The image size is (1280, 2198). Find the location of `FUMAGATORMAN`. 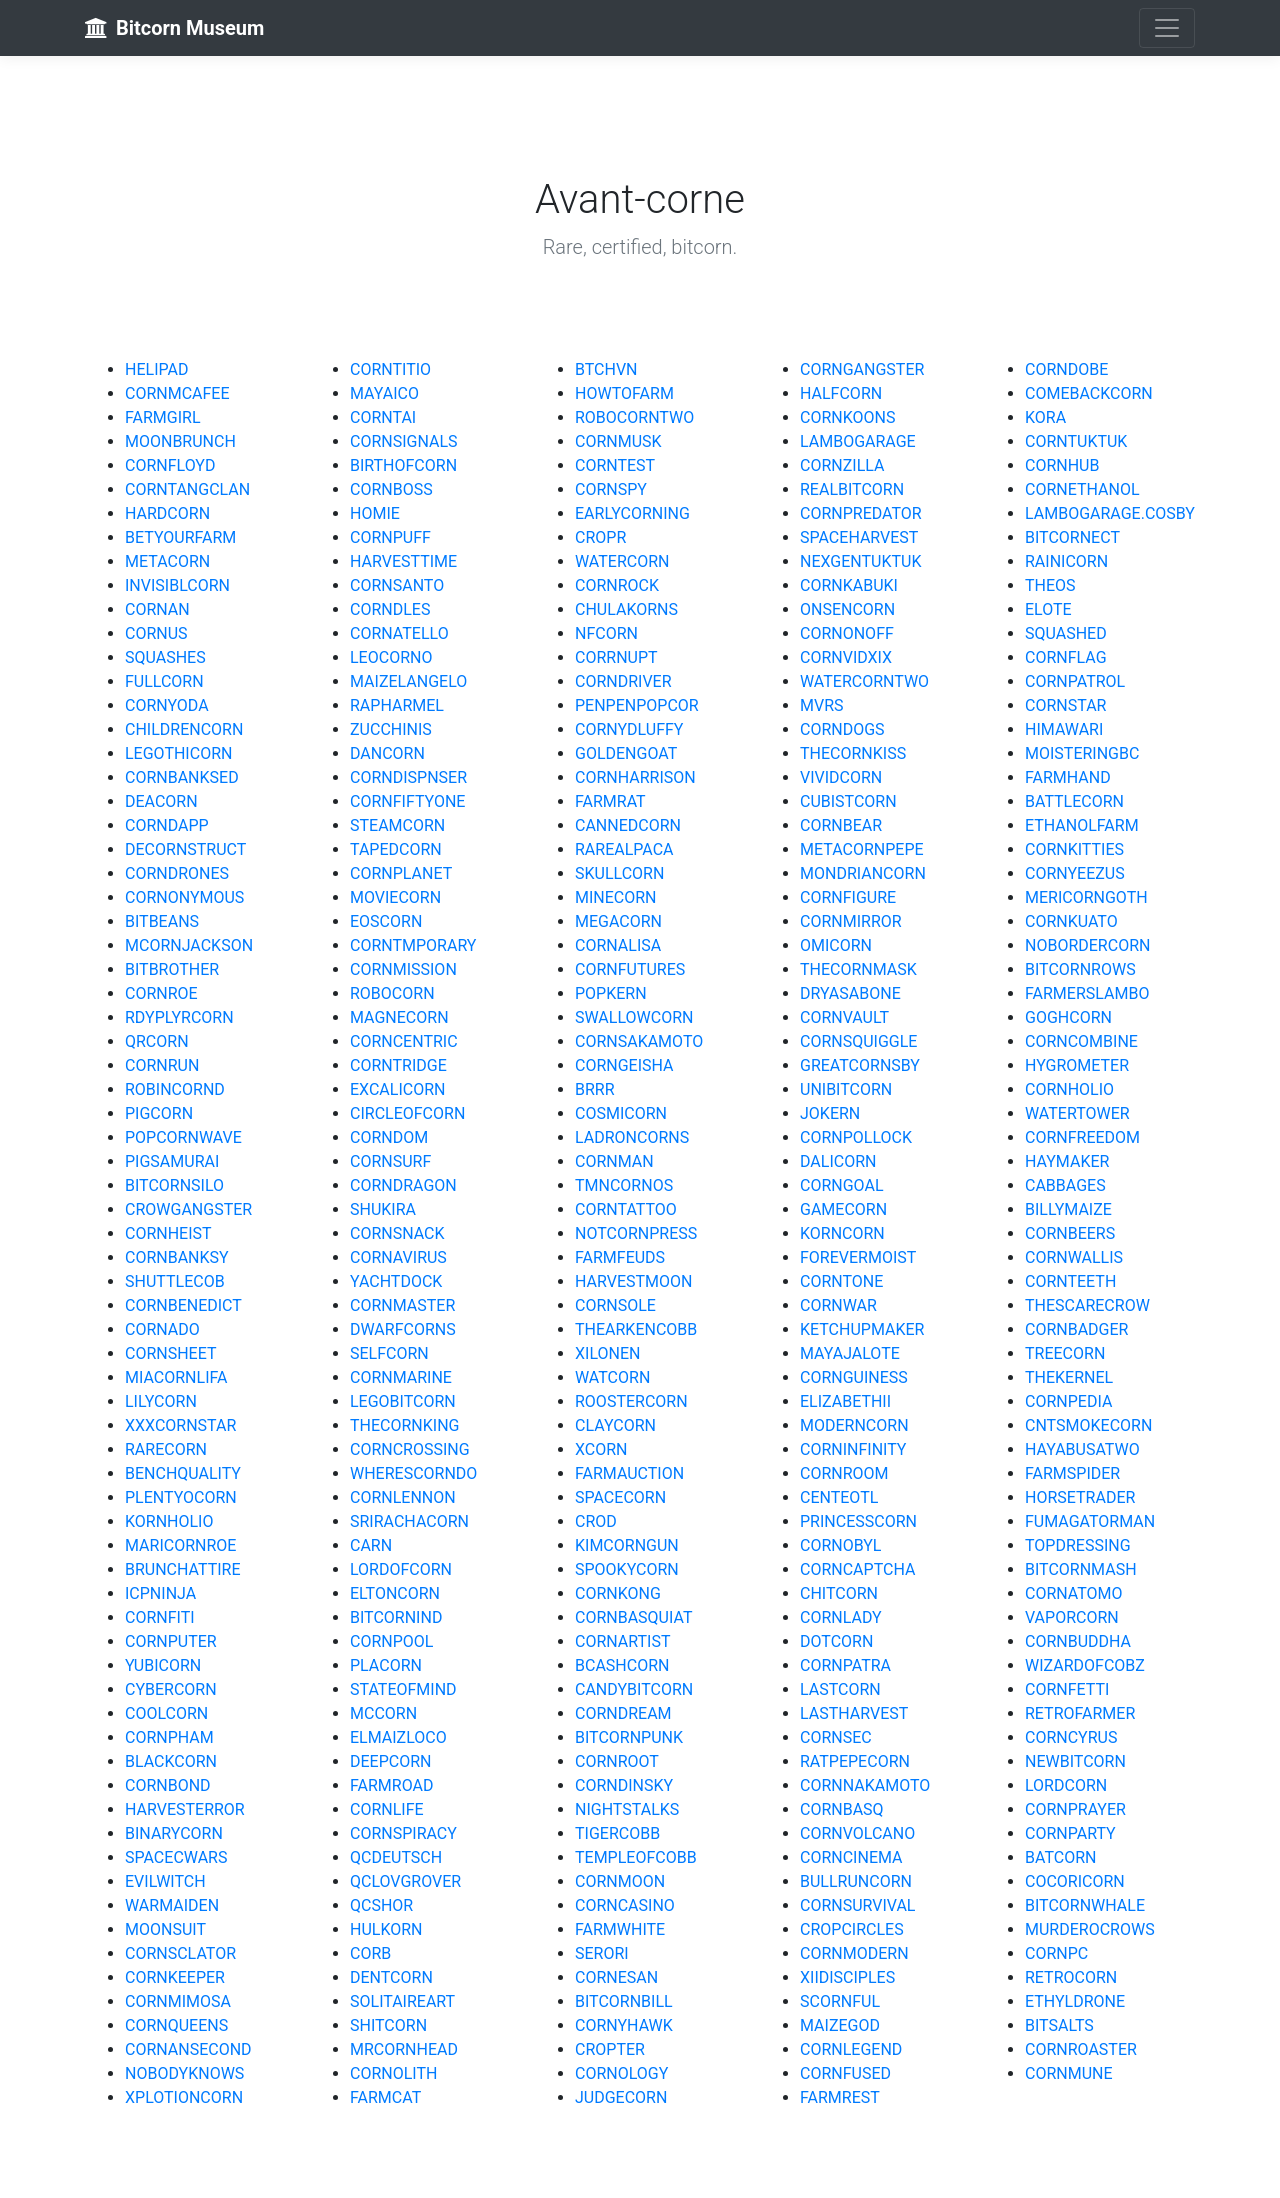

FUMAGATORMAN is located at coordinates (1090, 1521).